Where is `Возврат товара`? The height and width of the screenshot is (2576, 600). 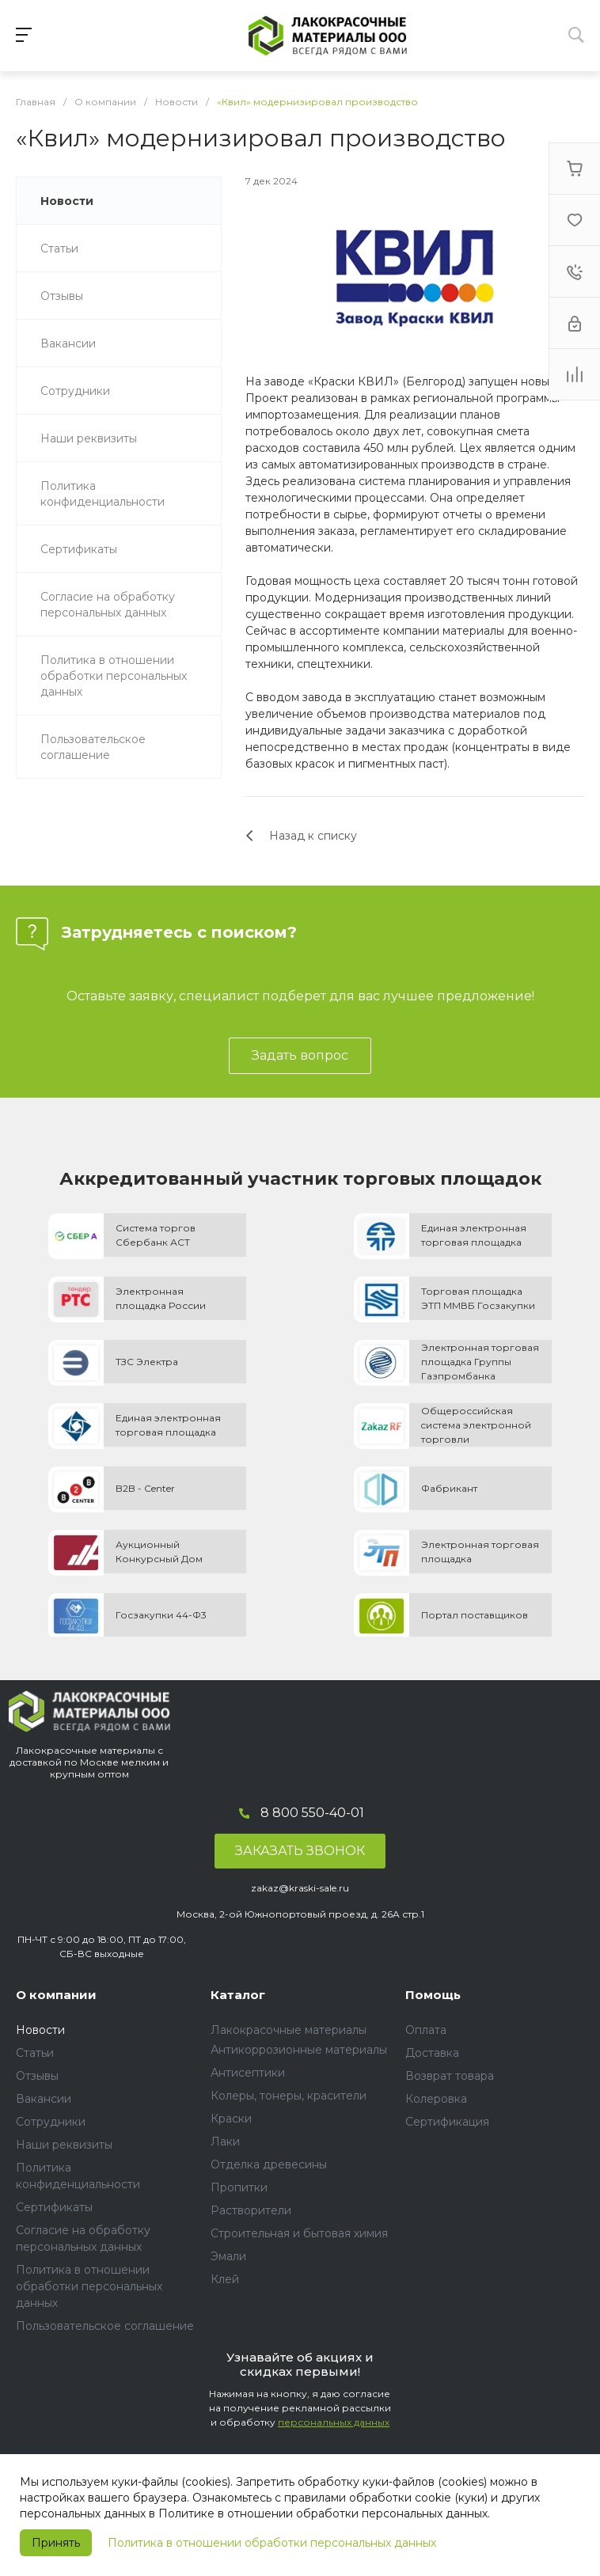 Возврат товара is located at coordinates (449, 2076).